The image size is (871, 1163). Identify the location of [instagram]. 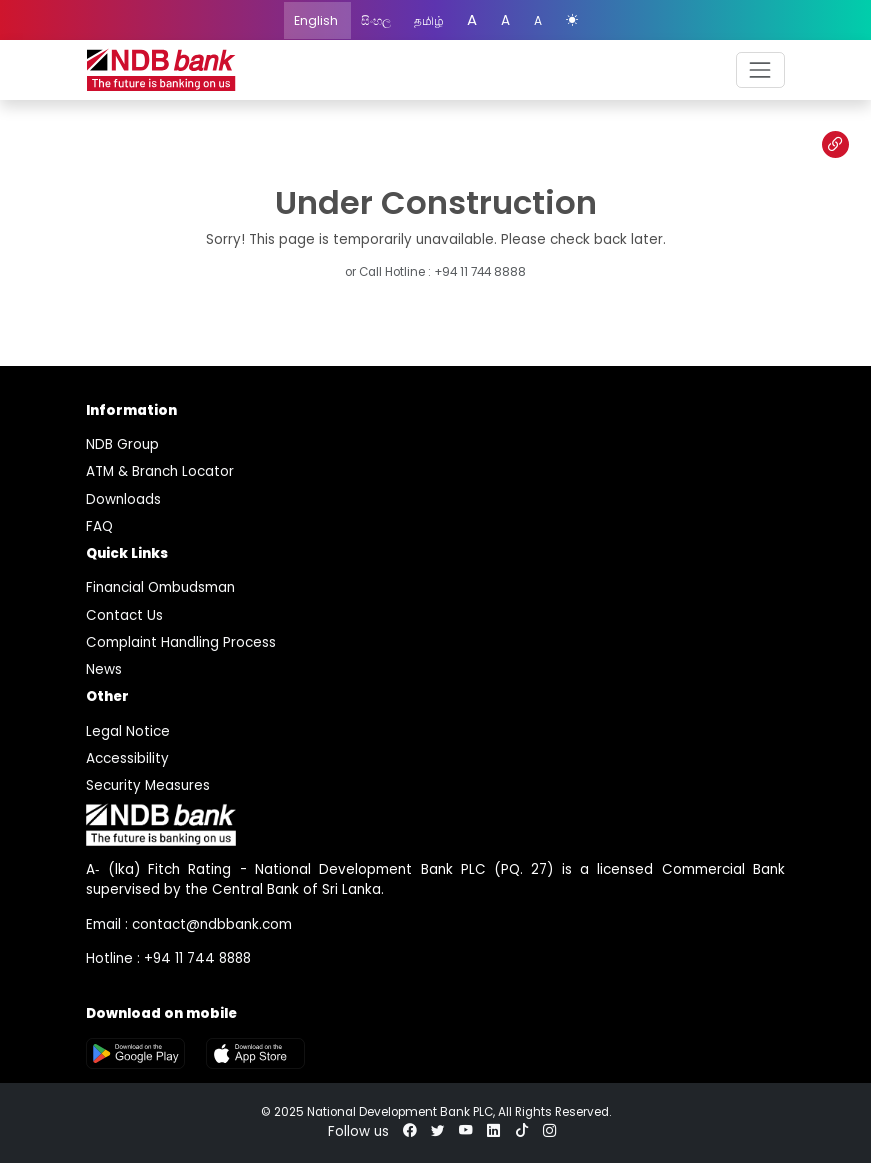
(550, 1131).